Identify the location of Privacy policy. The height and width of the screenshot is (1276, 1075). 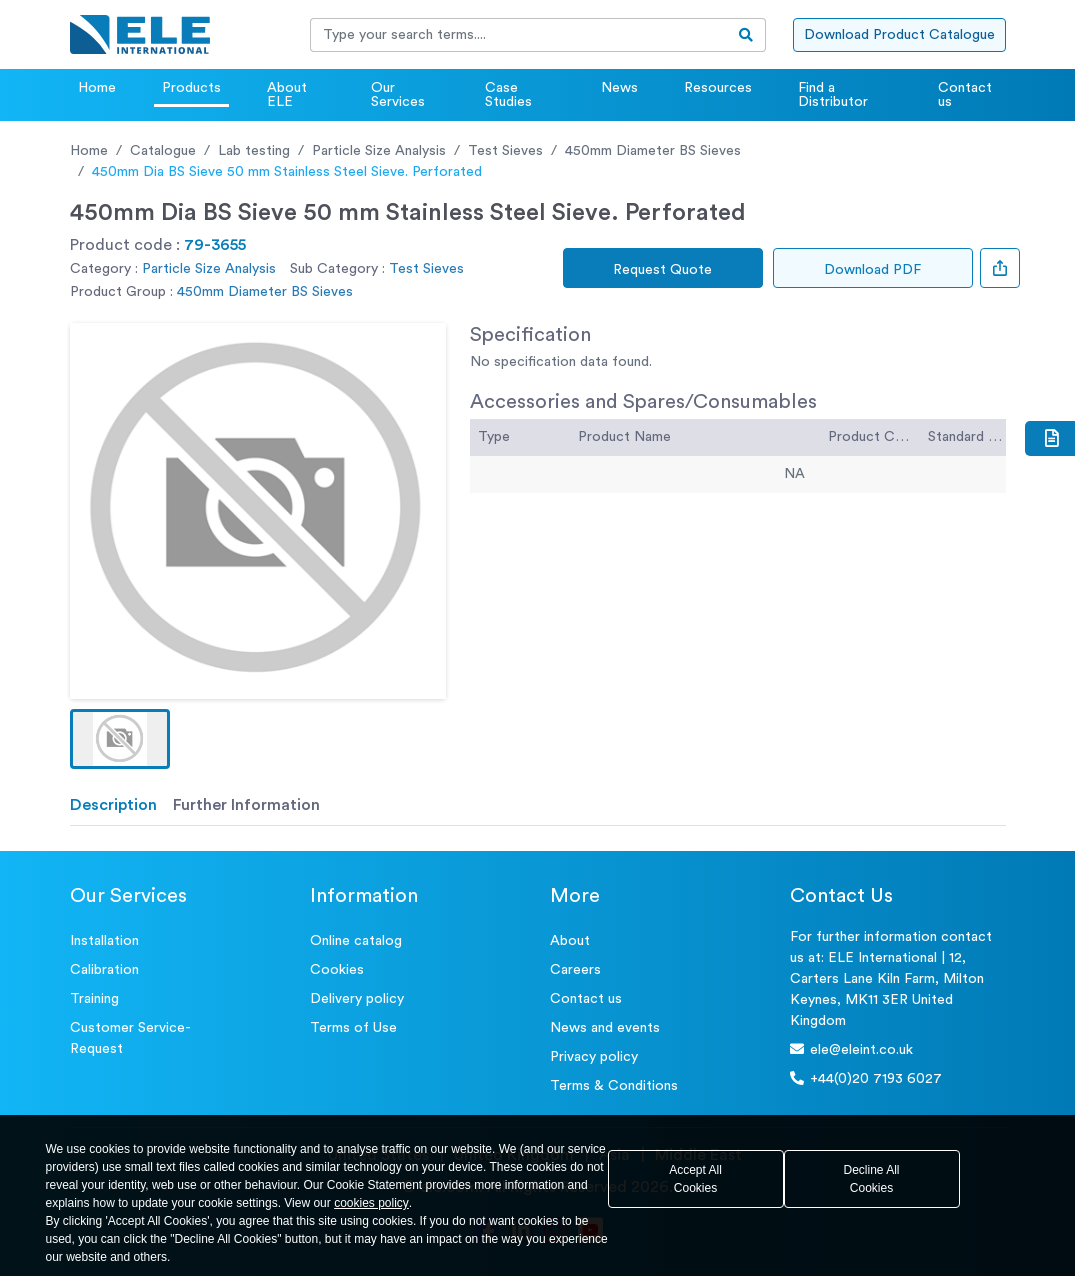
(594, 1057).